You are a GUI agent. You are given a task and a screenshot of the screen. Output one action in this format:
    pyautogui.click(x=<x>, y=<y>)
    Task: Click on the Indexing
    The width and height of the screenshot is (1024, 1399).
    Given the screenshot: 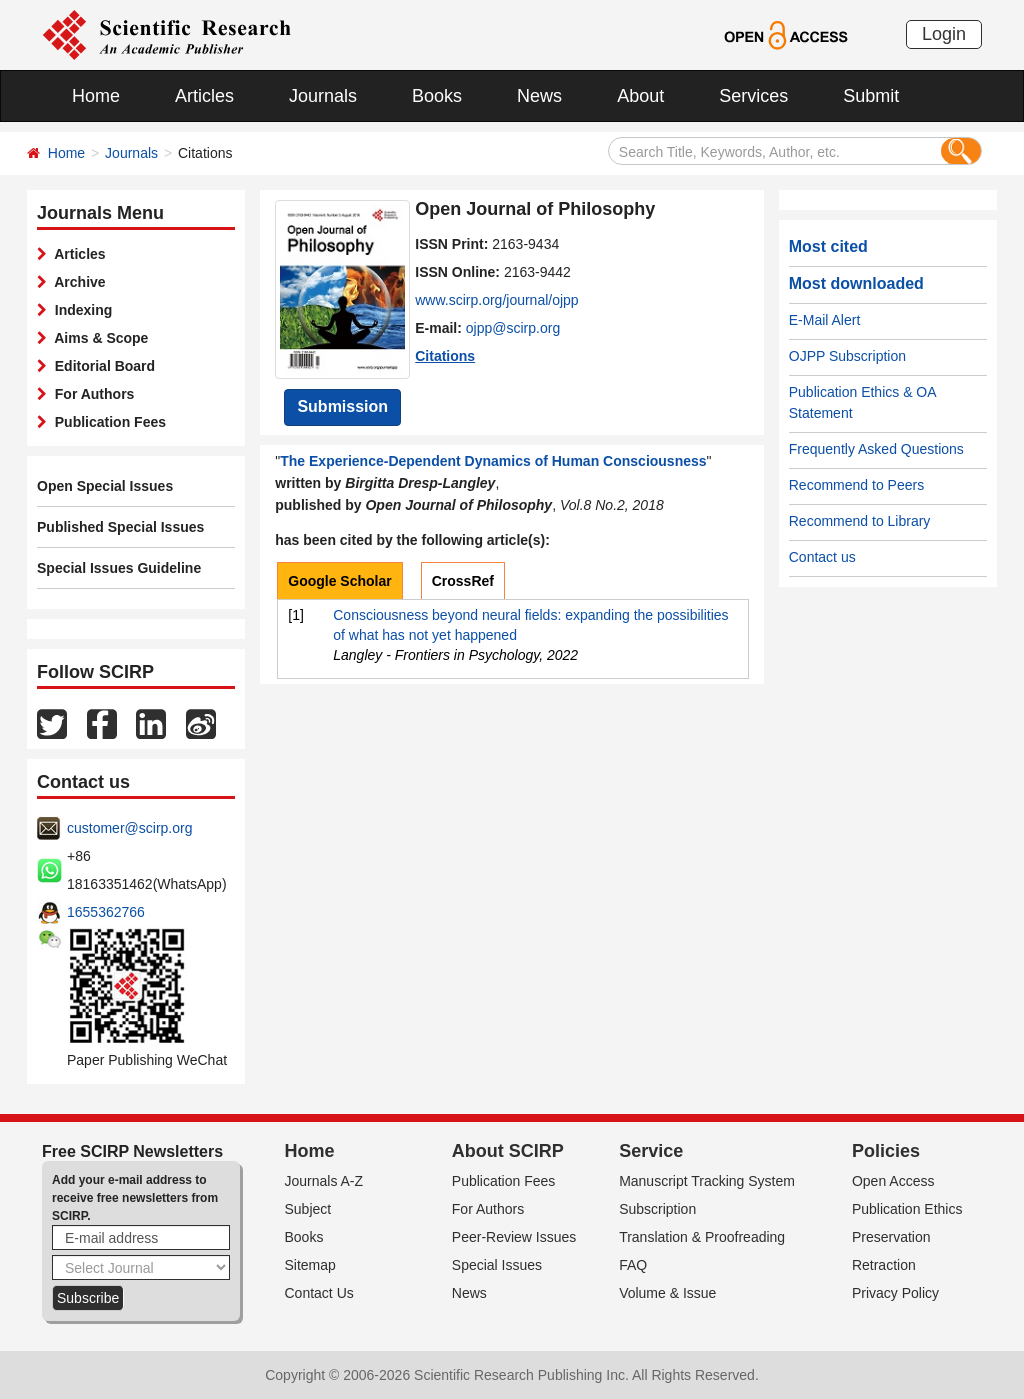 What is the action you would take?
    pyautogui.click(x=79, y=310)
    